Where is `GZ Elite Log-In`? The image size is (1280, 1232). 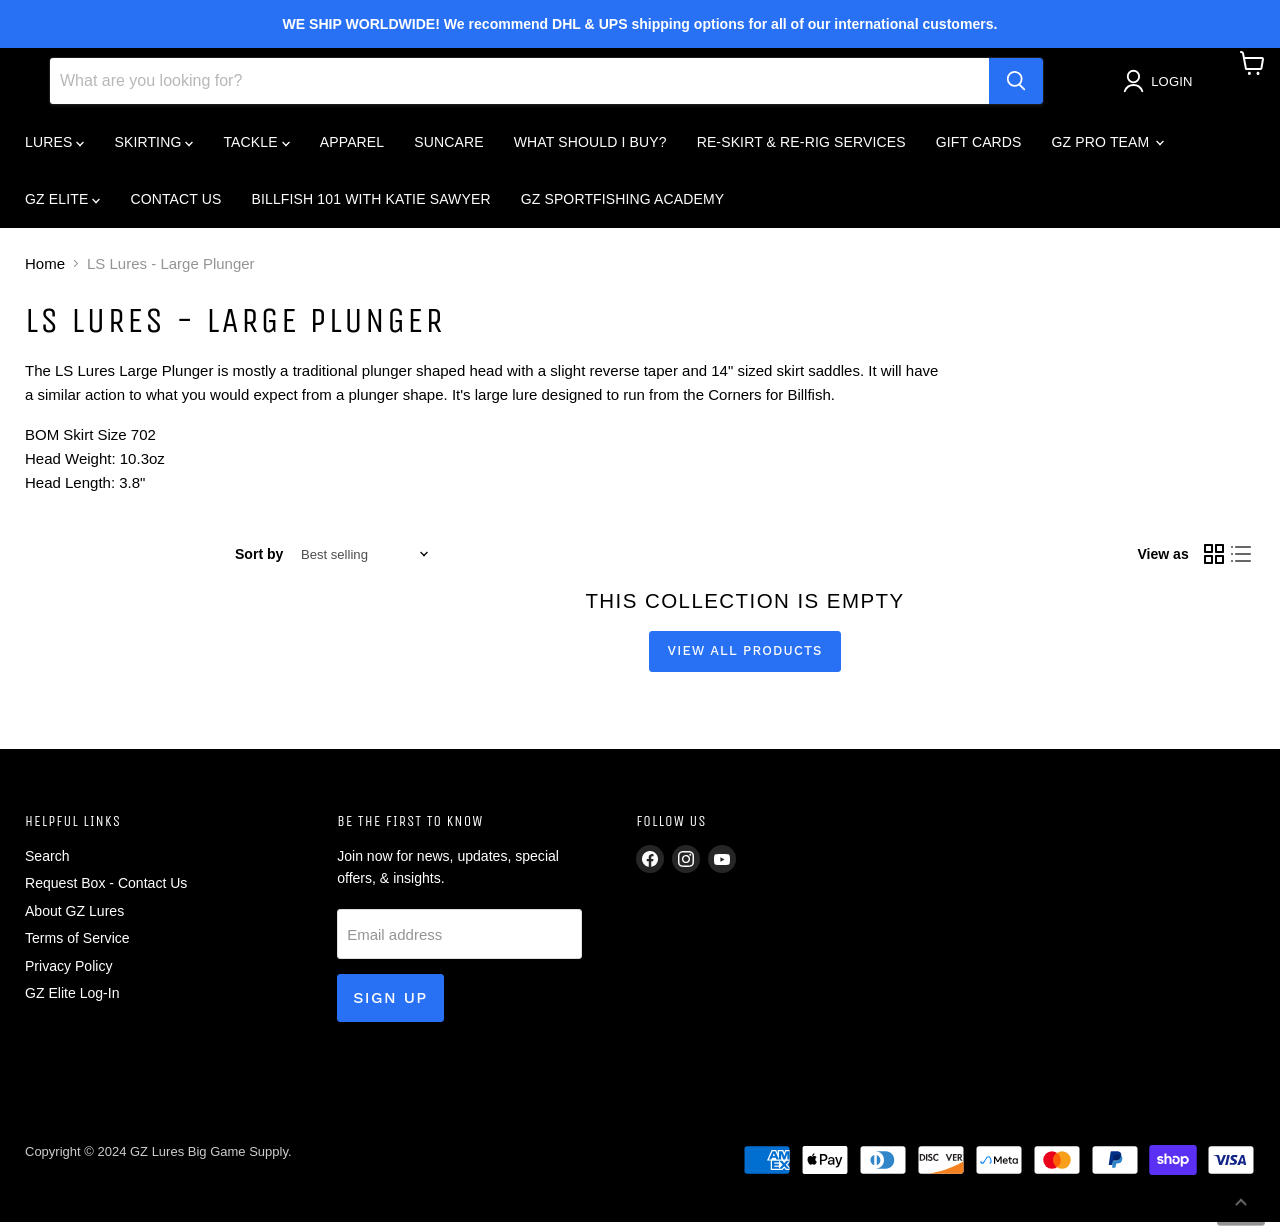
GZ Elite Log-In is located at coordinates (72, 1003).